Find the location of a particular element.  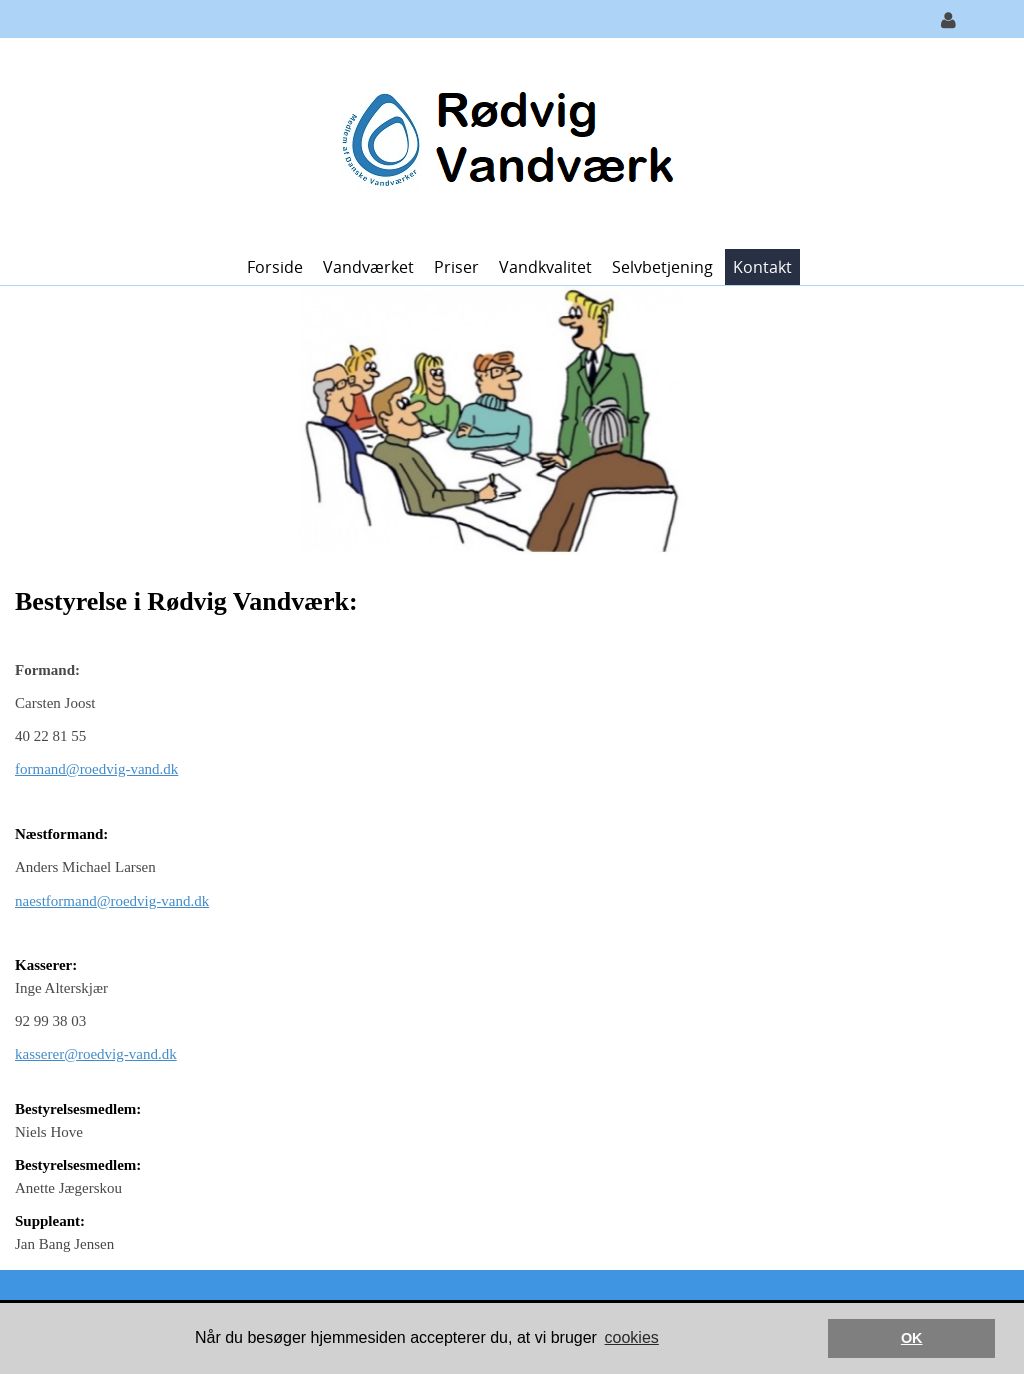

Vandværket is located at coordinates (368, 267).